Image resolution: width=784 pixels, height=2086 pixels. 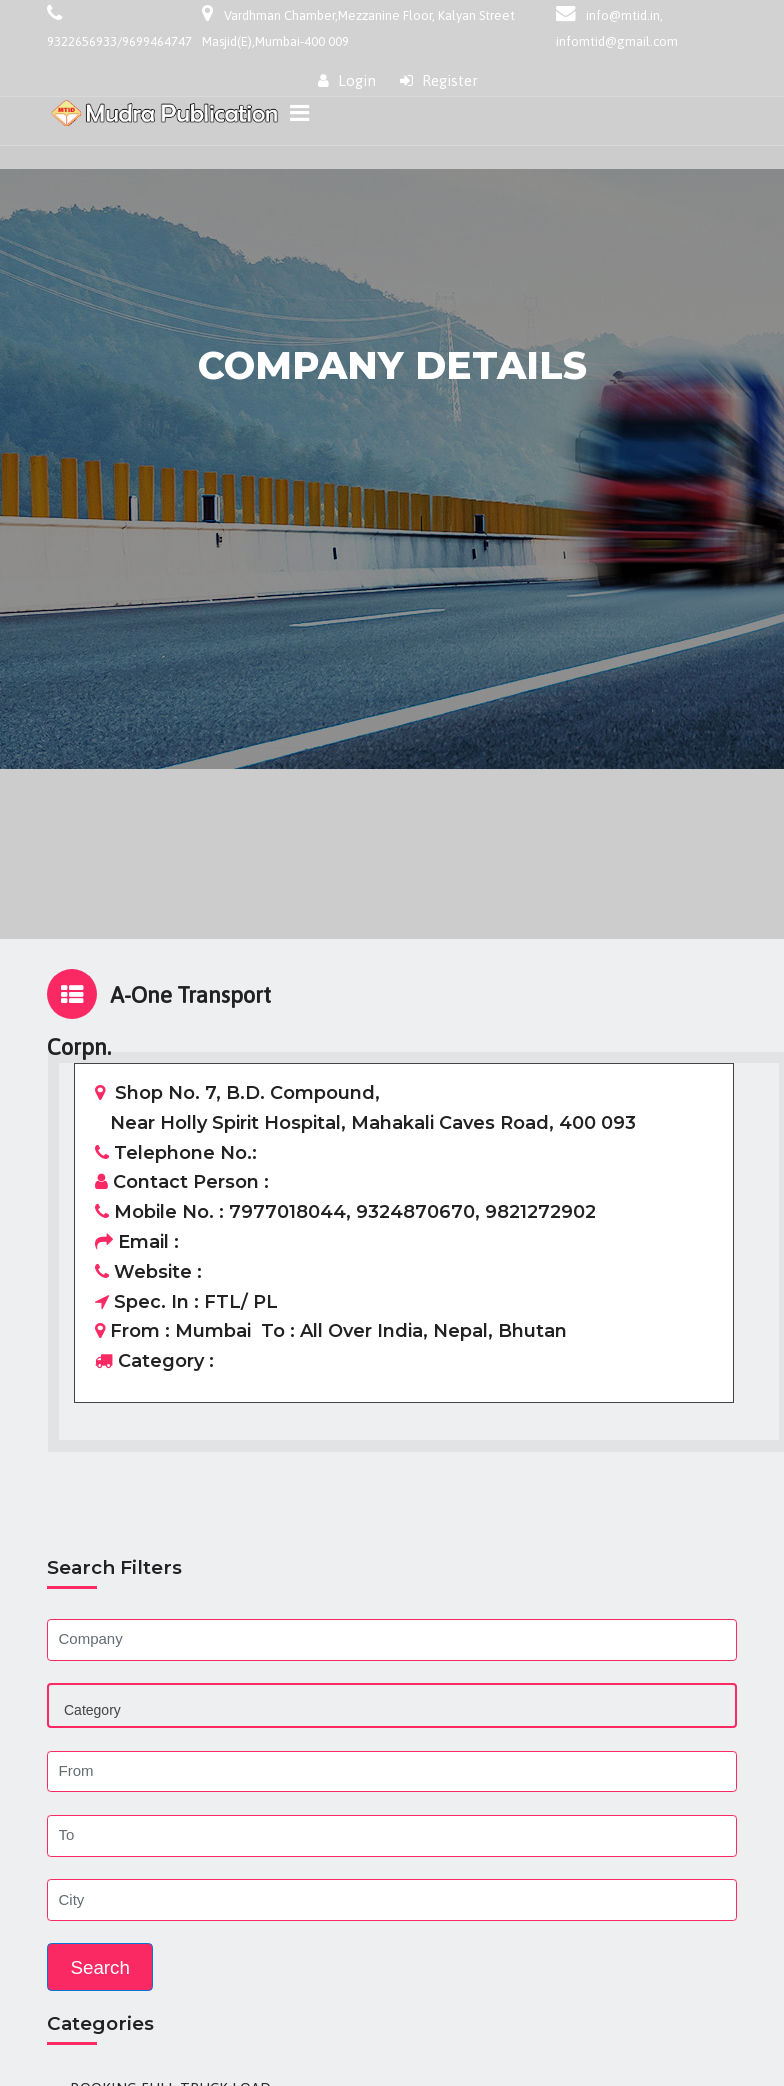 What do you see at coordinates (439, 80) in the screenshot?
I see `Register` at bounding box center [439, 80].